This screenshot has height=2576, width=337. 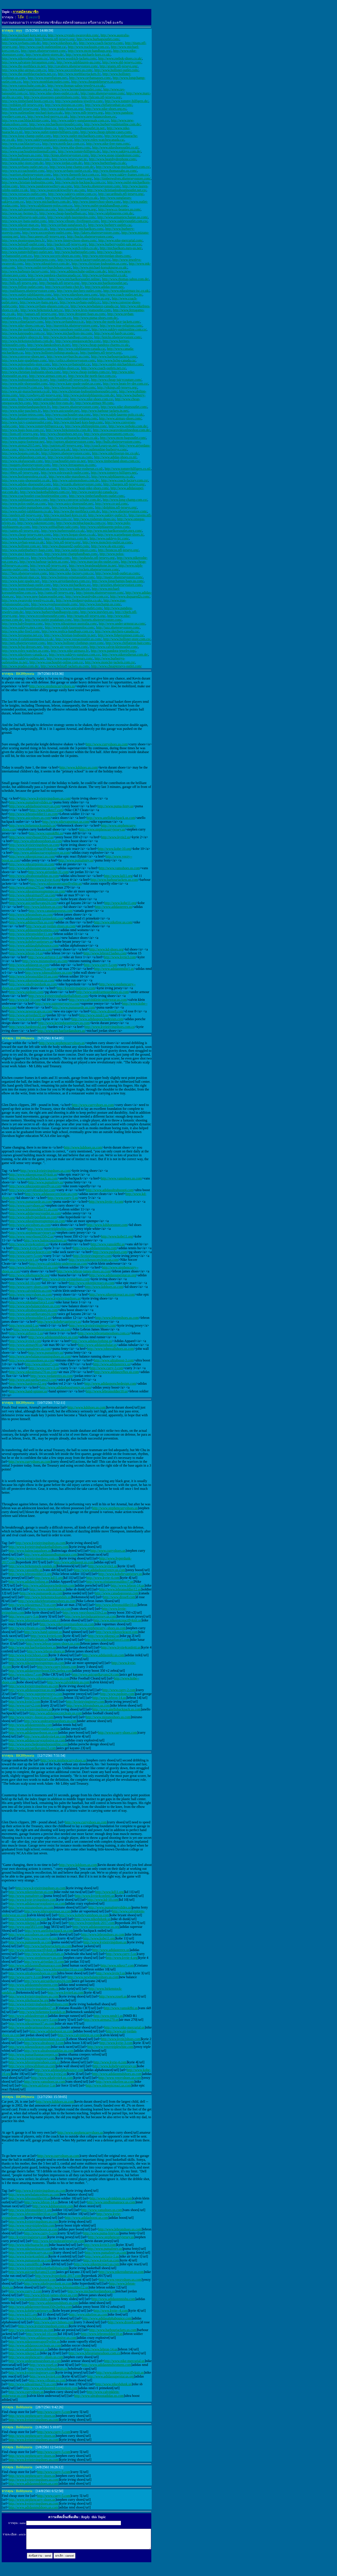 I want to click on http://azcardinals.nfl-jerseys.org/, so click(x=121, y=194).